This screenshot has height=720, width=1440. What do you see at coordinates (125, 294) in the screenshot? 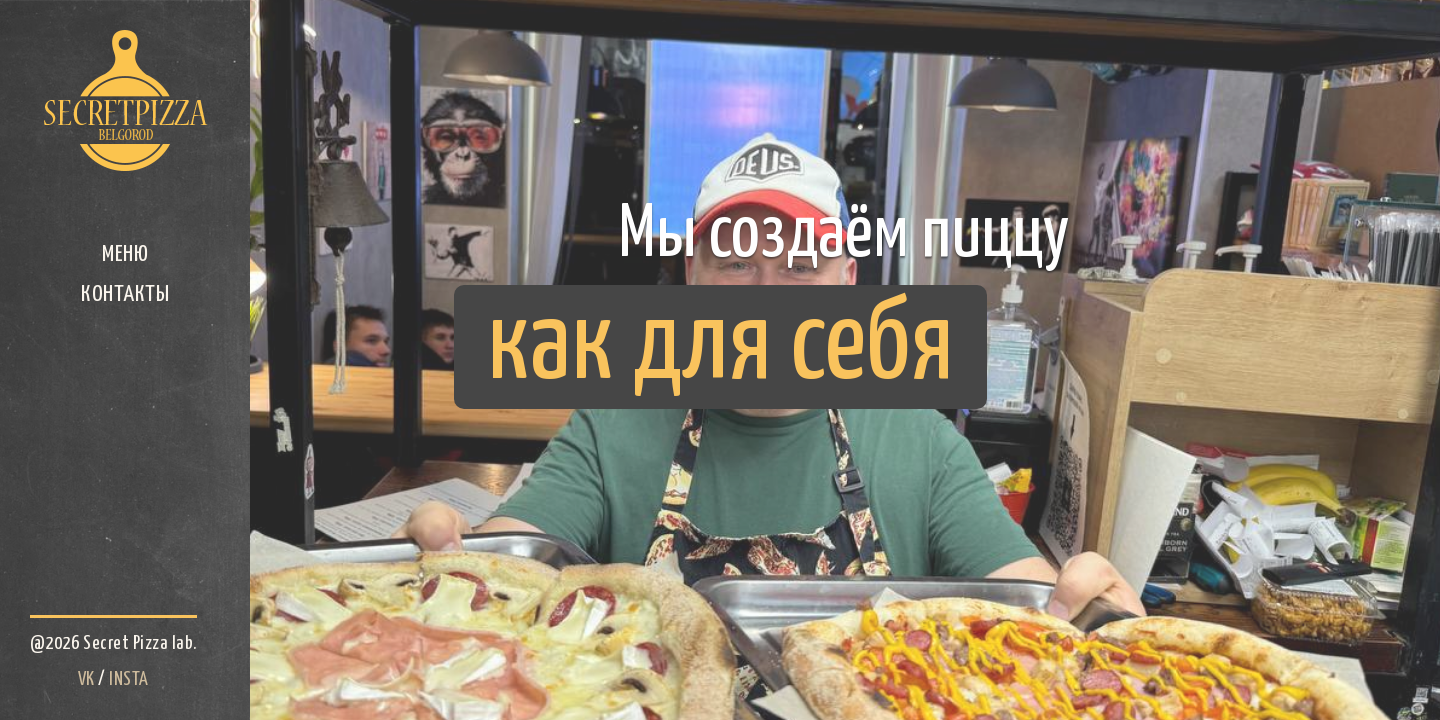
I see `Контакты` at bounding box center [125, 294].